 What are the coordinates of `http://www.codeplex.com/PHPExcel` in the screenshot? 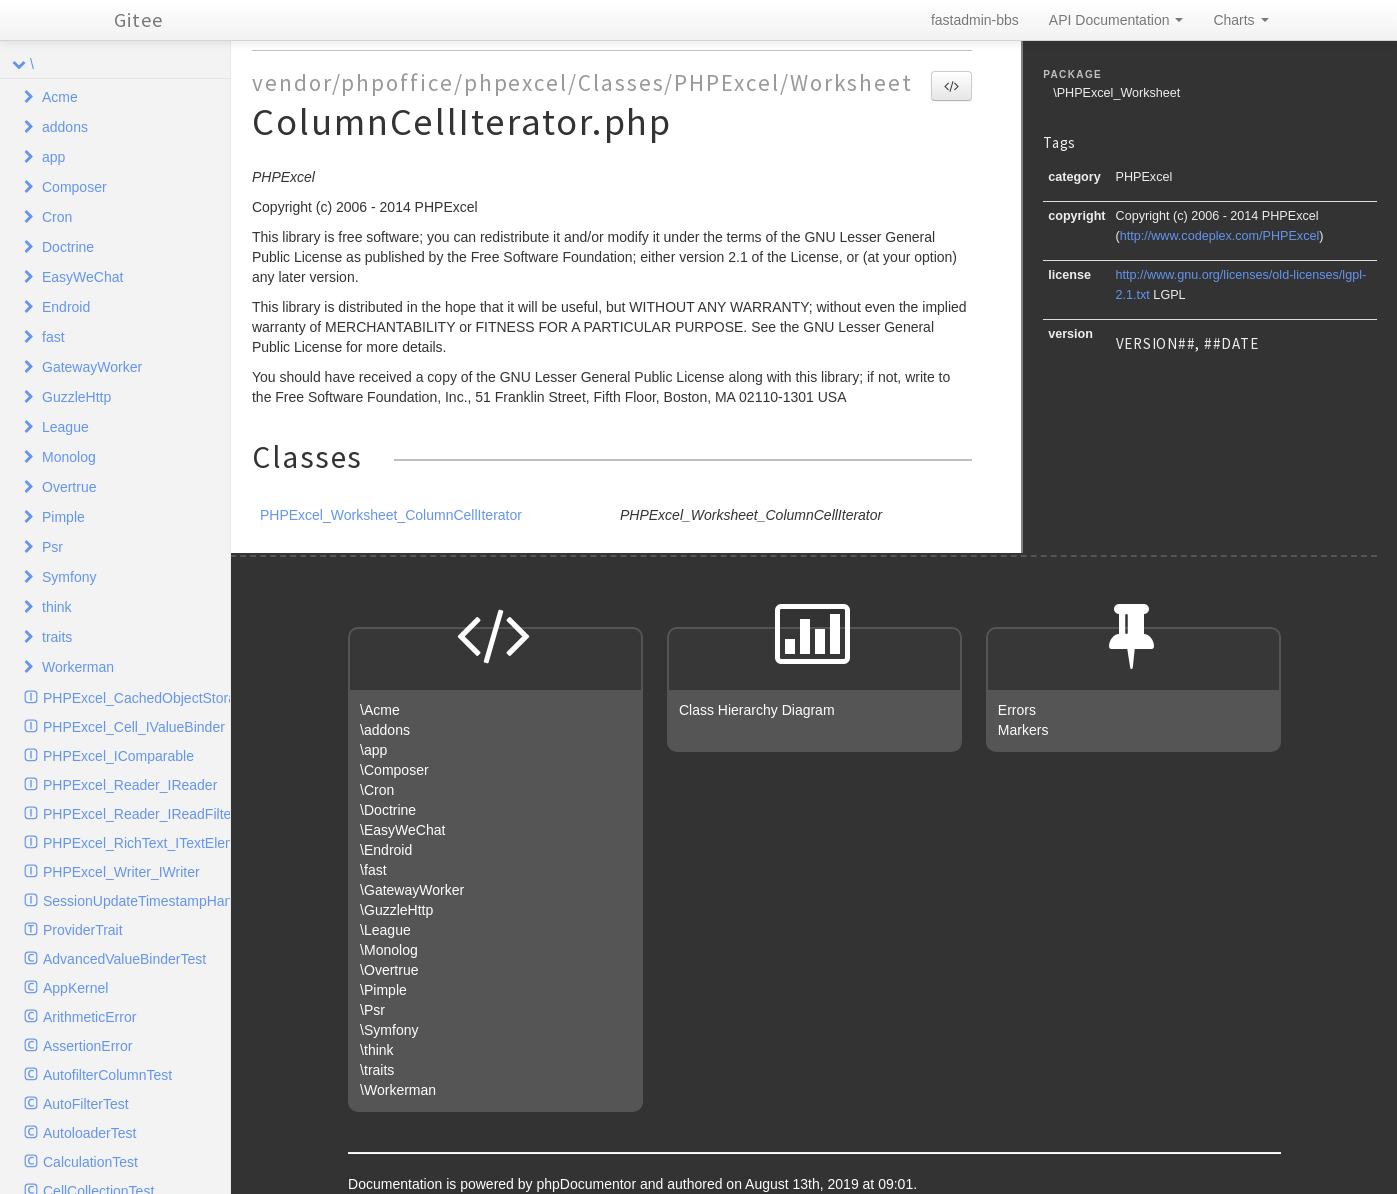 It's located at (1219, 236).